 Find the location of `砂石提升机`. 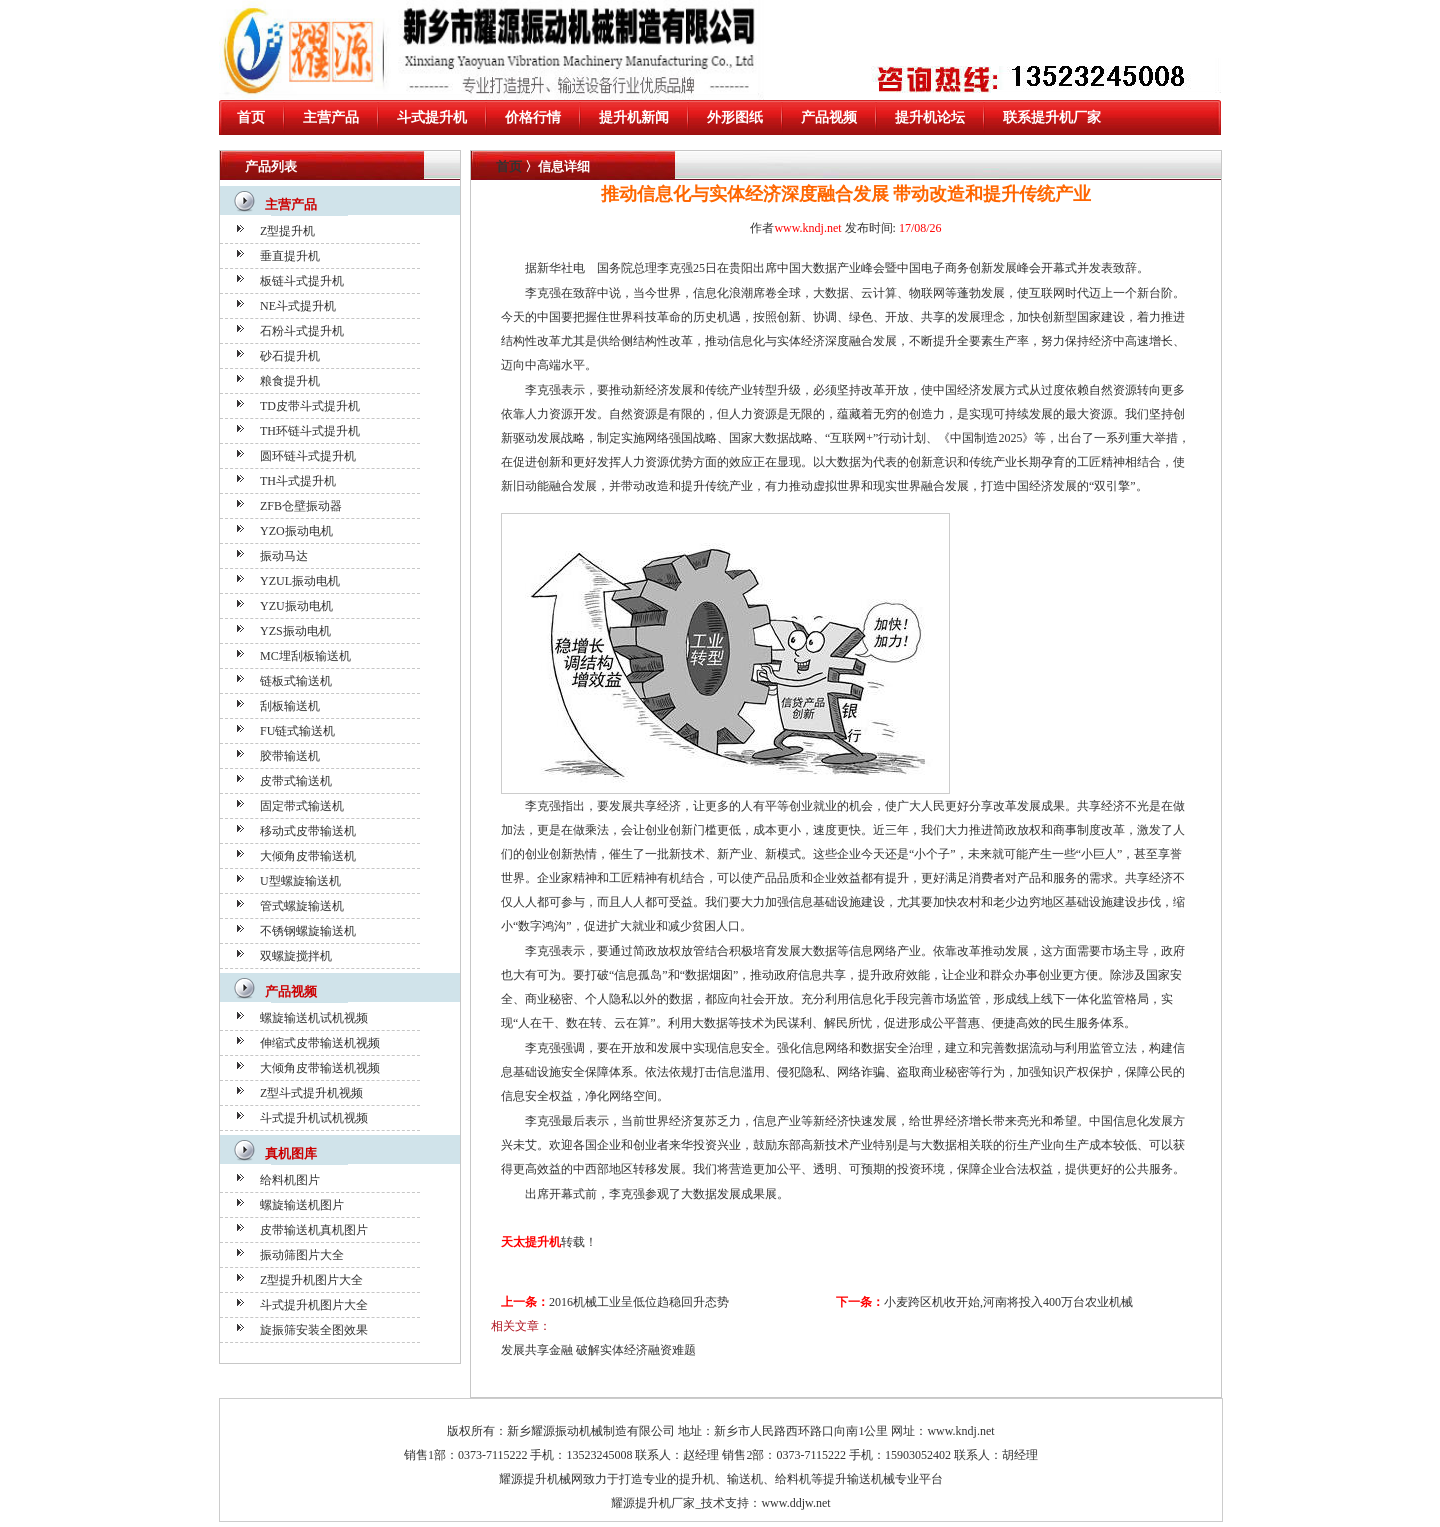

砂石提升机 is located at coordinates (290, 356).